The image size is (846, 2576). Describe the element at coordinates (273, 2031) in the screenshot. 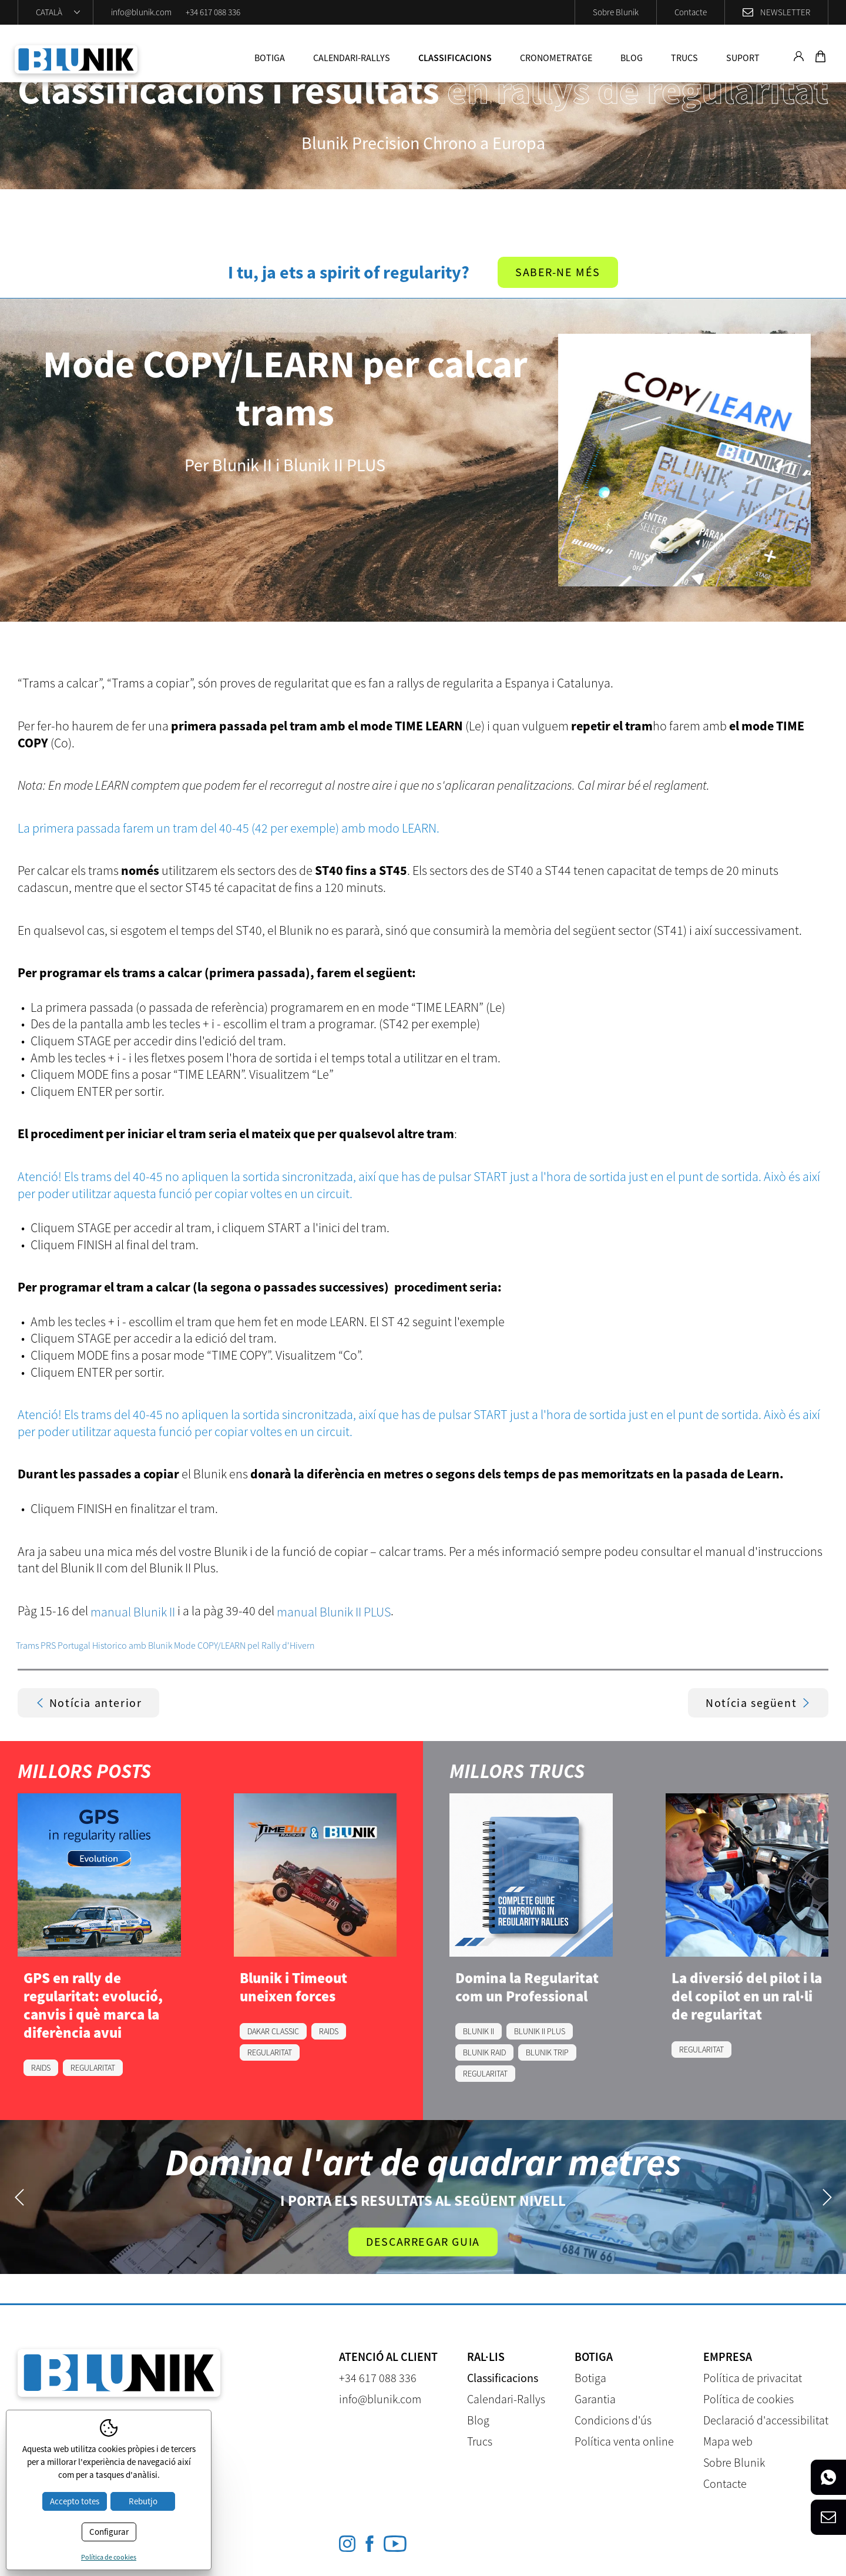

I see `DAKAR CLASSIC` at that location.